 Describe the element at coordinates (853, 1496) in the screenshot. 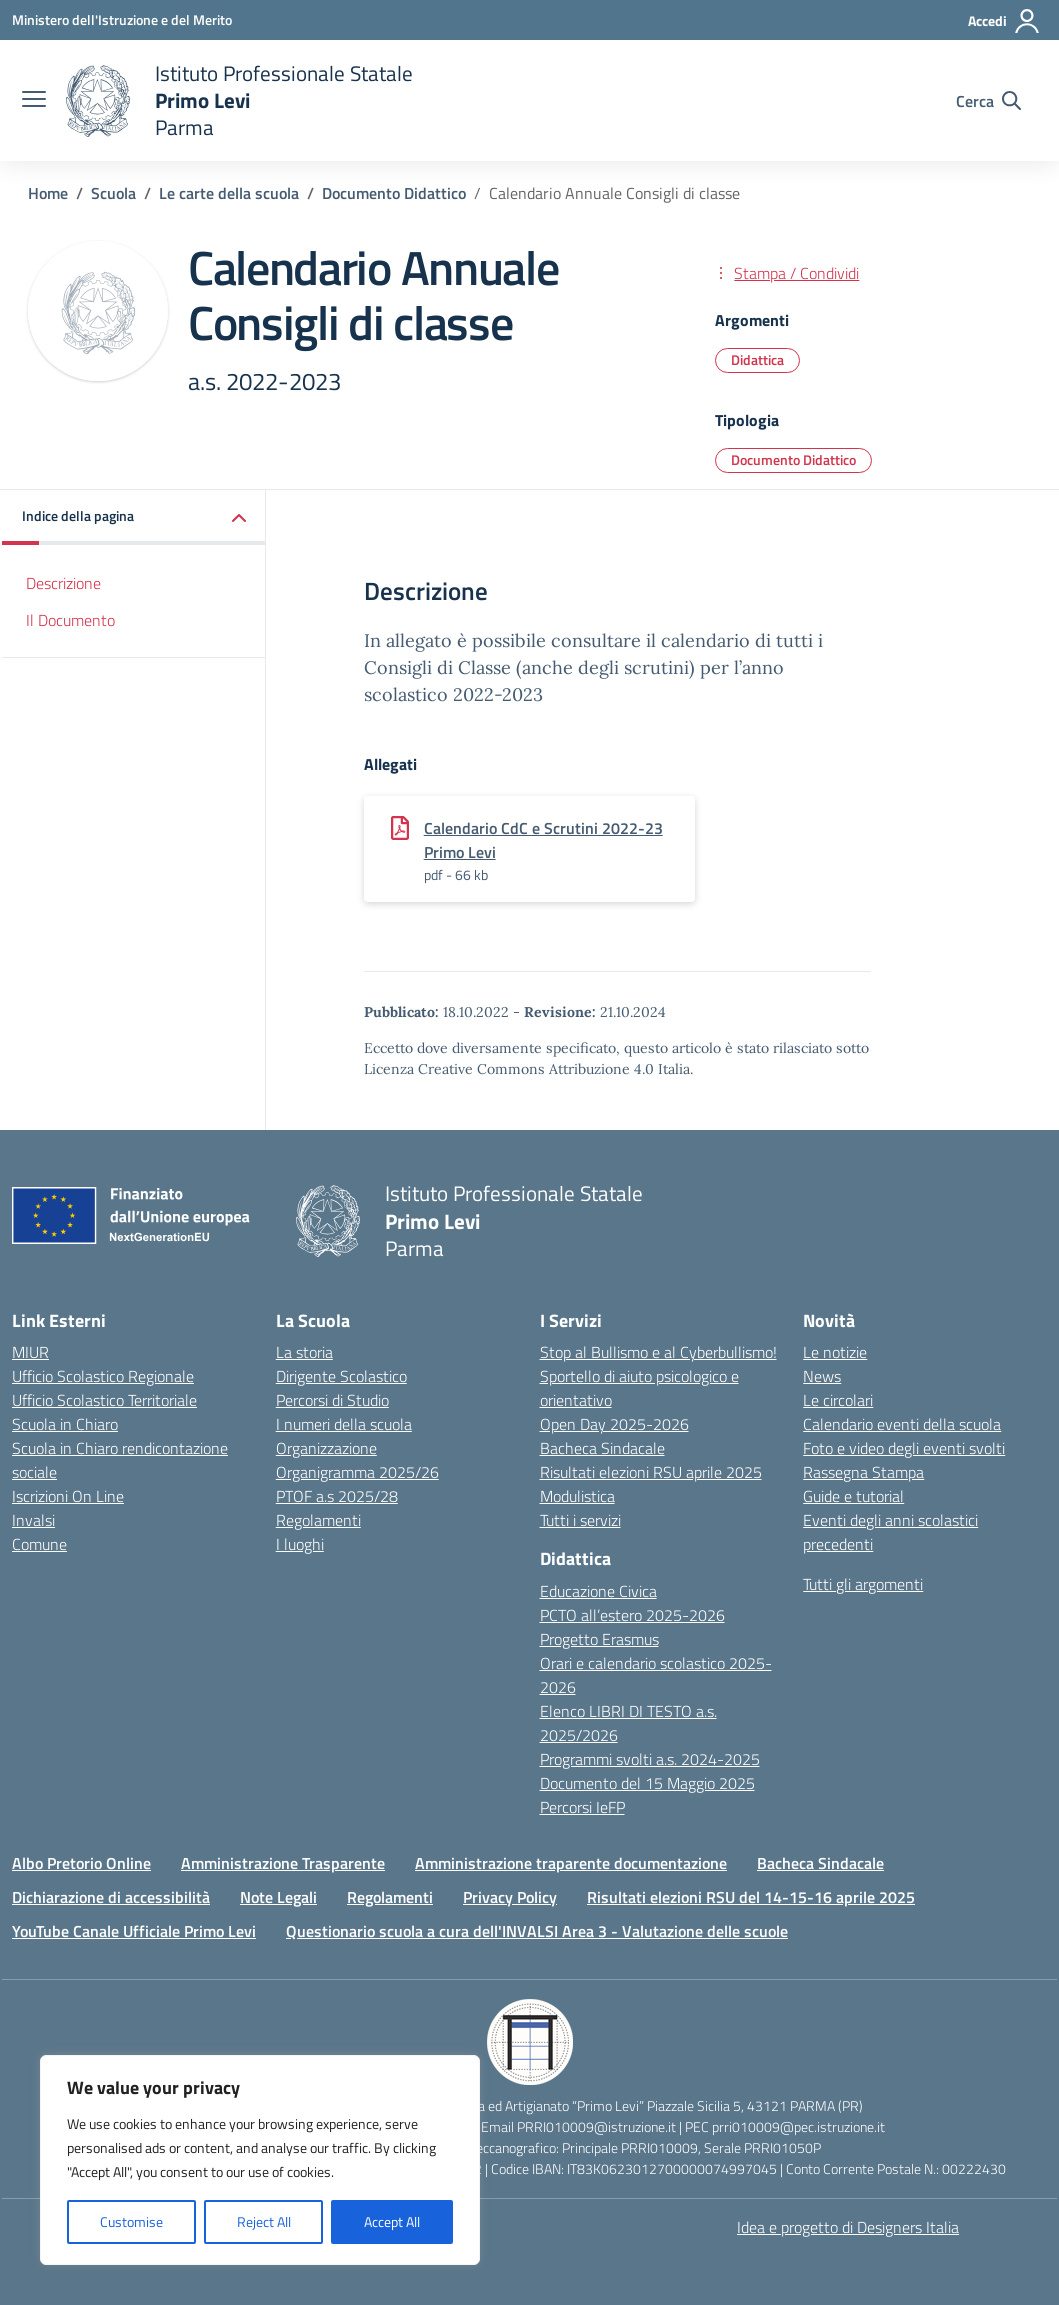

I see `Guide e tutorial` at that location.